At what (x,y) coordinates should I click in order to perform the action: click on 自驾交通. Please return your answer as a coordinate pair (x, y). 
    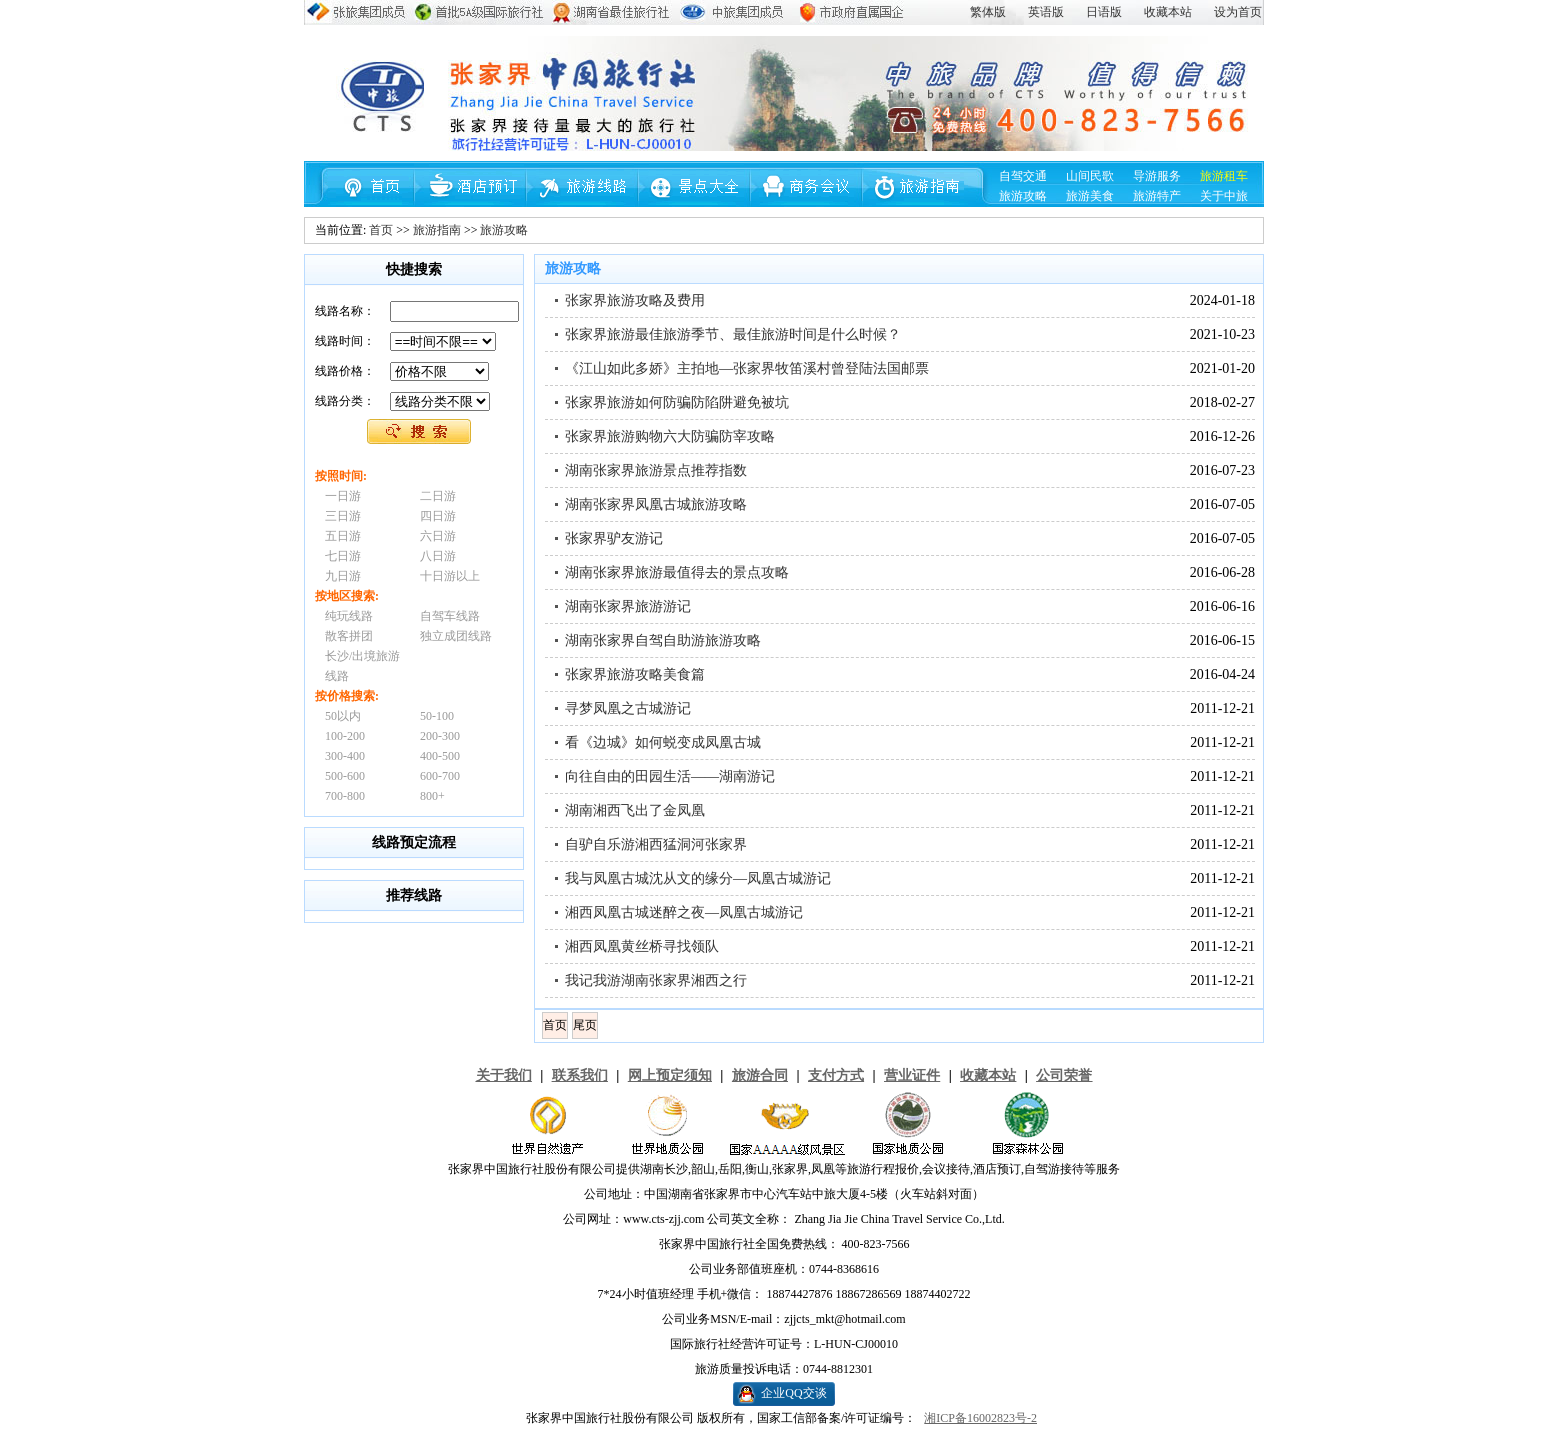
    Looking at the image, I should click on (1023, 176).